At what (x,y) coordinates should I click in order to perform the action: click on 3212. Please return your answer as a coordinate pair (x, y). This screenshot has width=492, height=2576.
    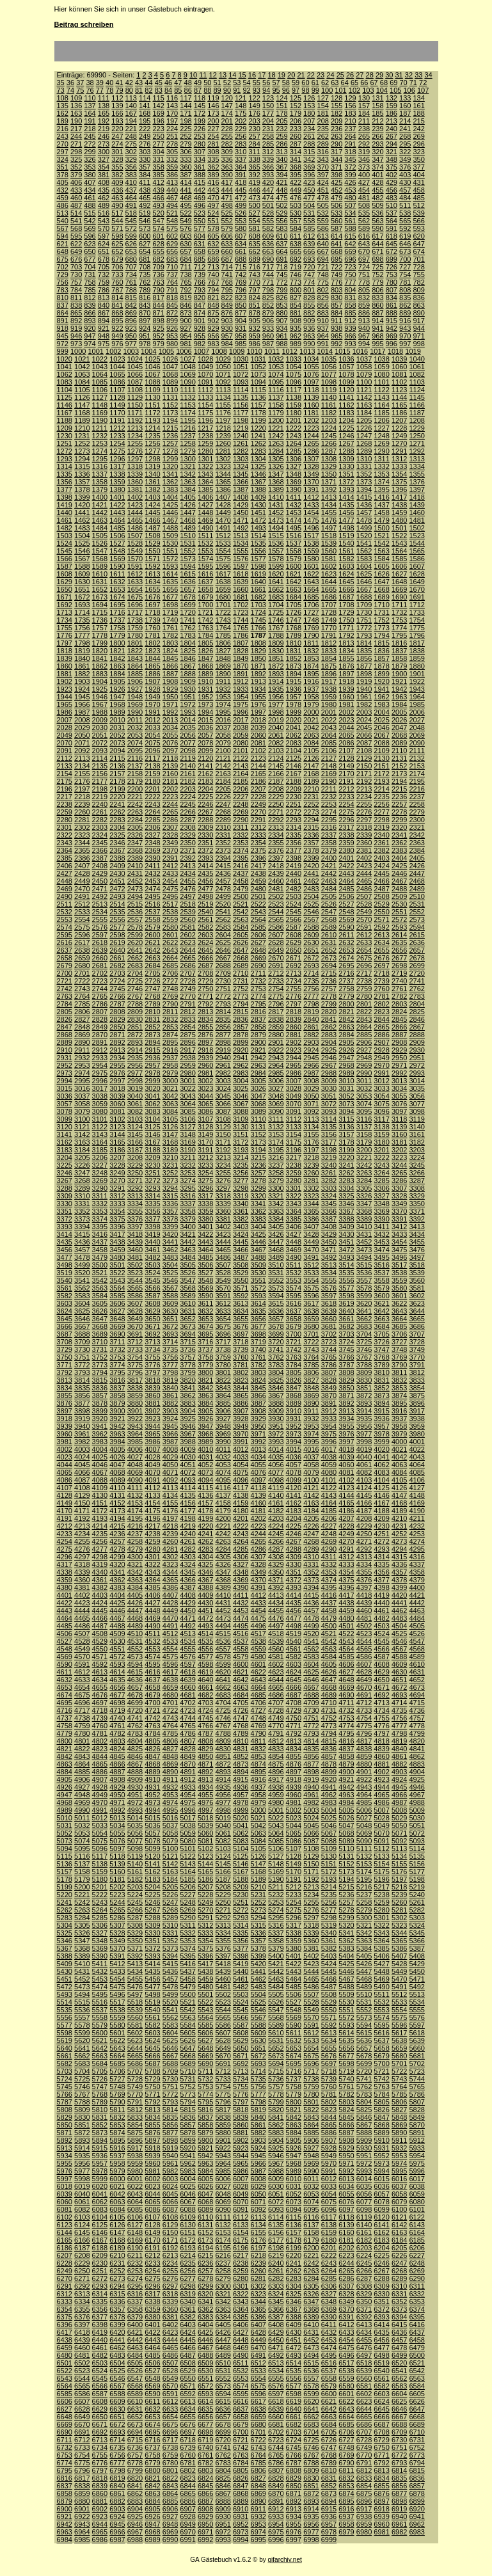
    Looking at the image, I should click on (205, 1157).